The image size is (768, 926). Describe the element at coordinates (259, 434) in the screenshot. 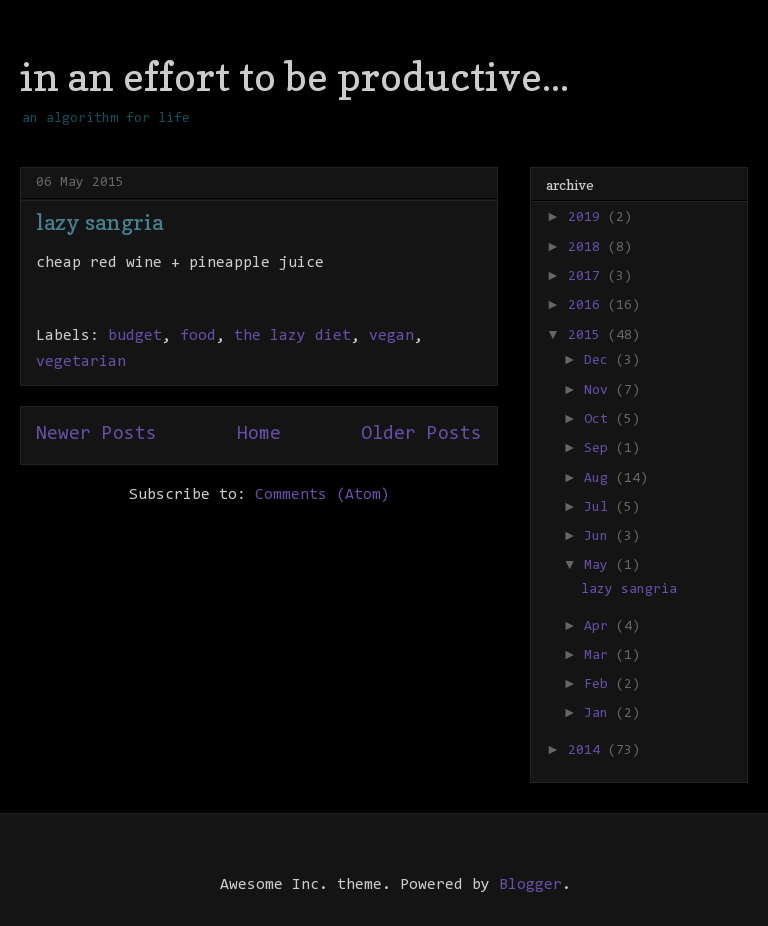

I see `Home` at that location.